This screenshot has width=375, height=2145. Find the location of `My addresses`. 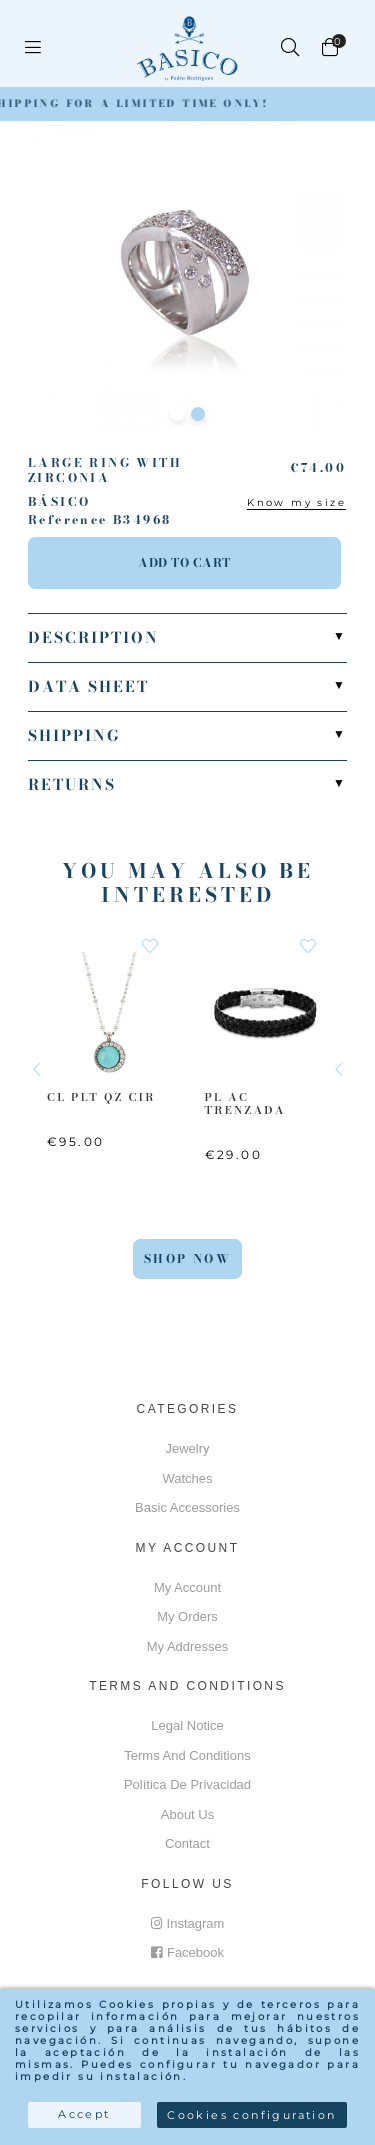

My addresses is located at coordinates (188, 1646).